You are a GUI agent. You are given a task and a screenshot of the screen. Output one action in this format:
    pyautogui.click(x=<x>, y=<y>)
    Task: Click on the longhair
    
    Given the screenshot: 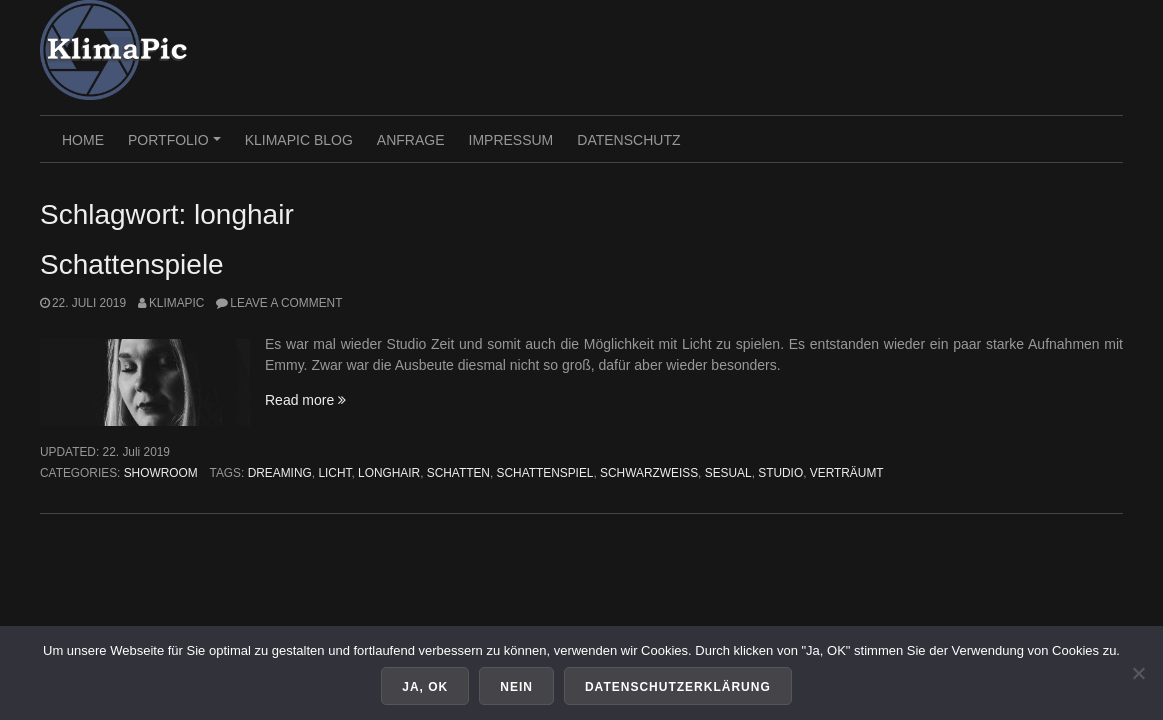 What is the action you would take?
    pyautogui.click(x=389, y=473)
    